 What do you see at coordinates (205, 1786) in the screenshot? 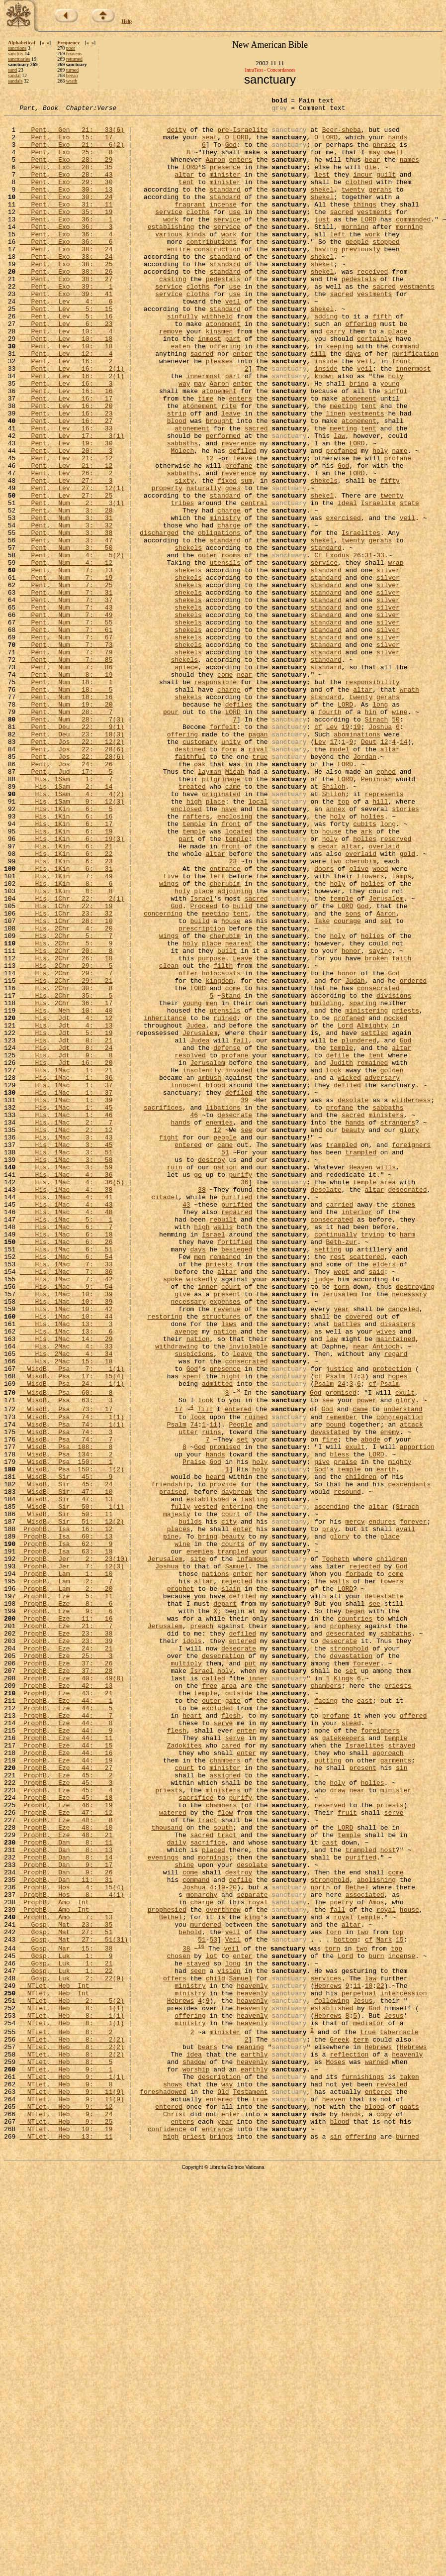
I see `vested` at bounding box center [205, 1786].